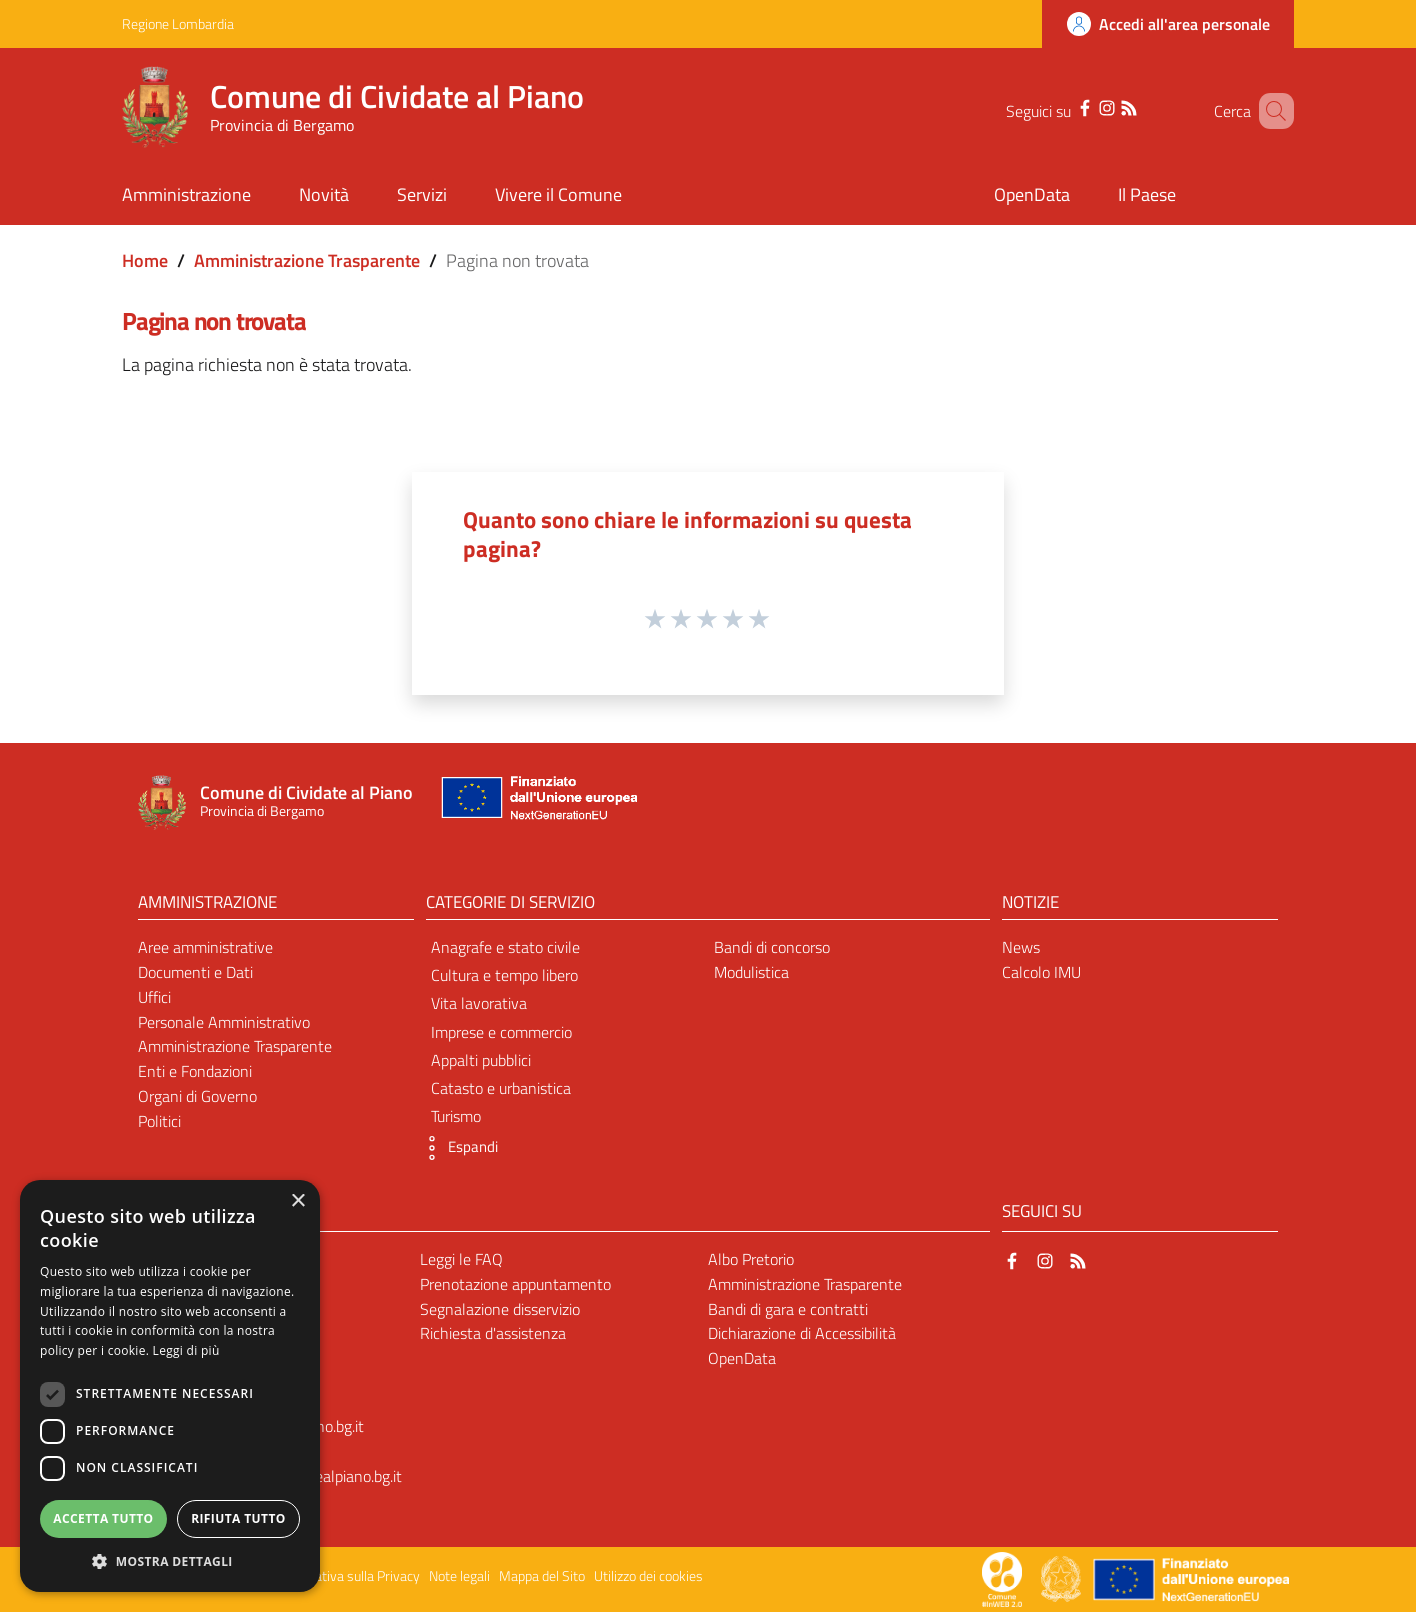  What do you see at coordinates (501, 1088) in the screenshot?
I see `Catasto e urbanistica` at bounding box center [501, 1088].